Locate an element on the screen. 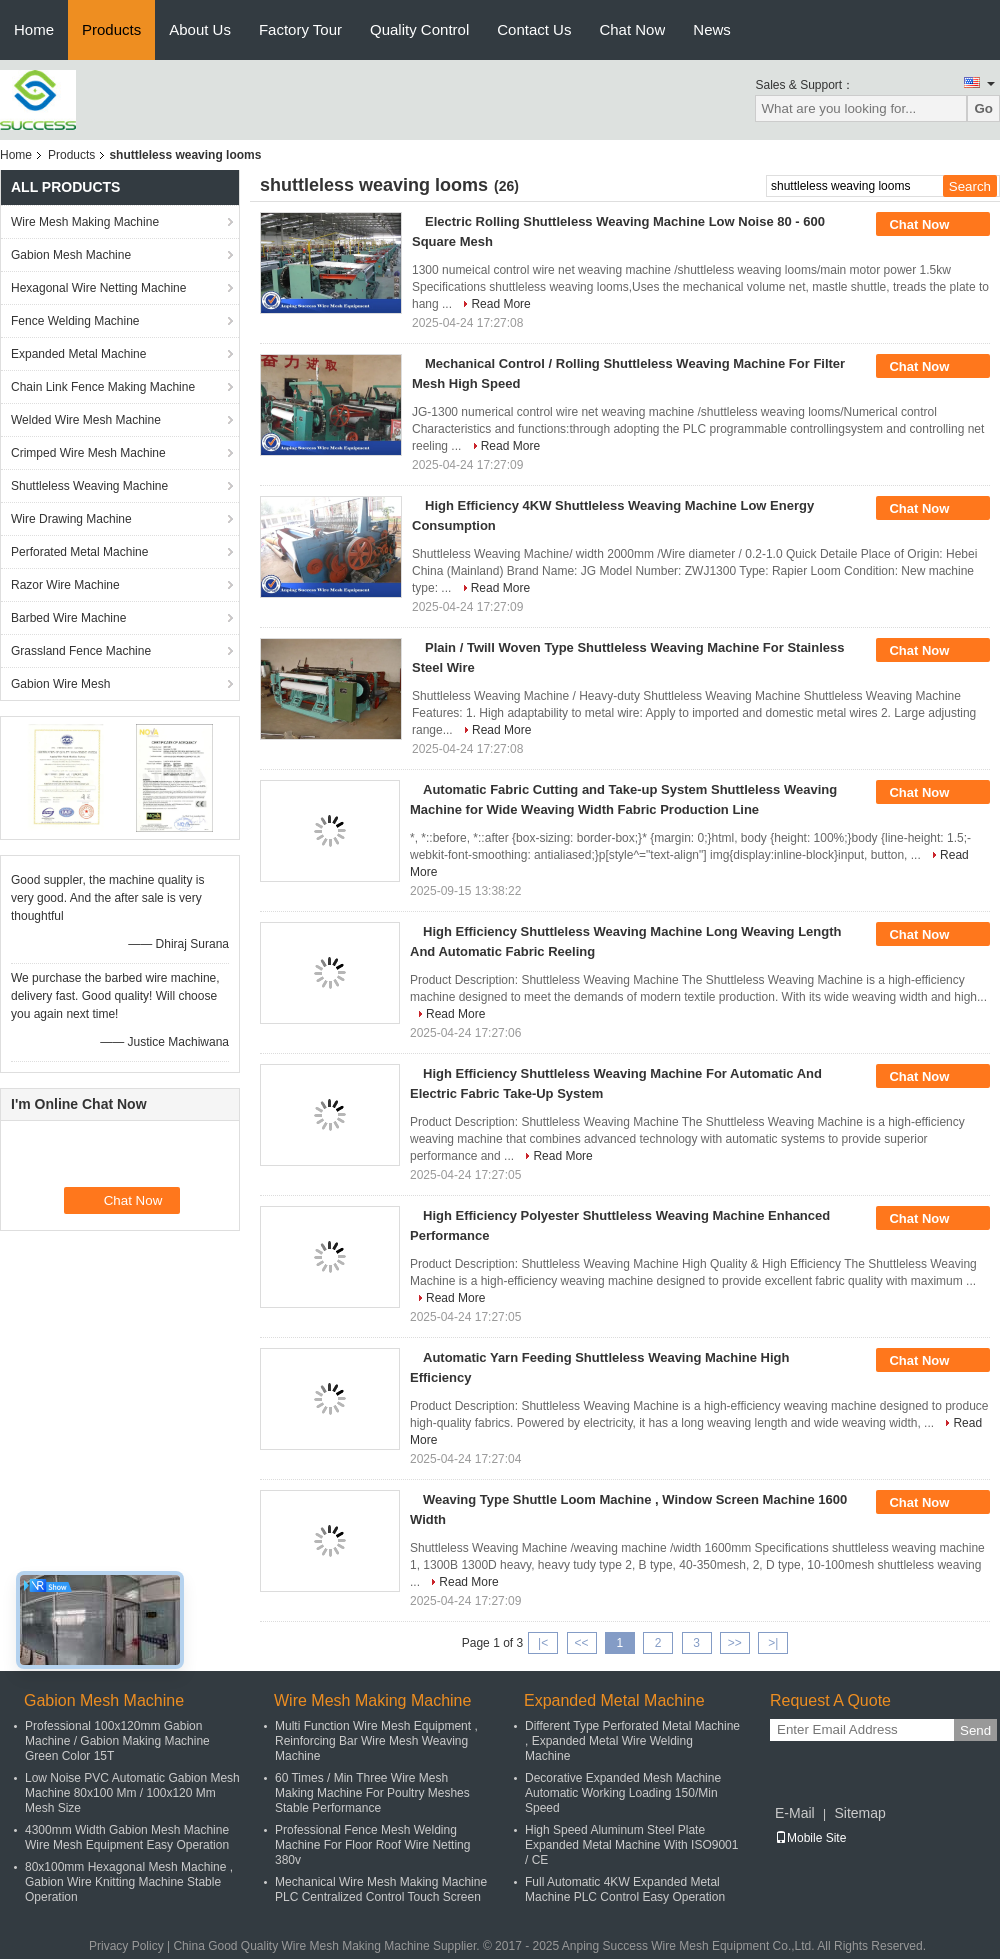 The width and height of the screenshot is (1000, 1959). Shuttleless Weaving Machine is located at coordinates (89, 486).